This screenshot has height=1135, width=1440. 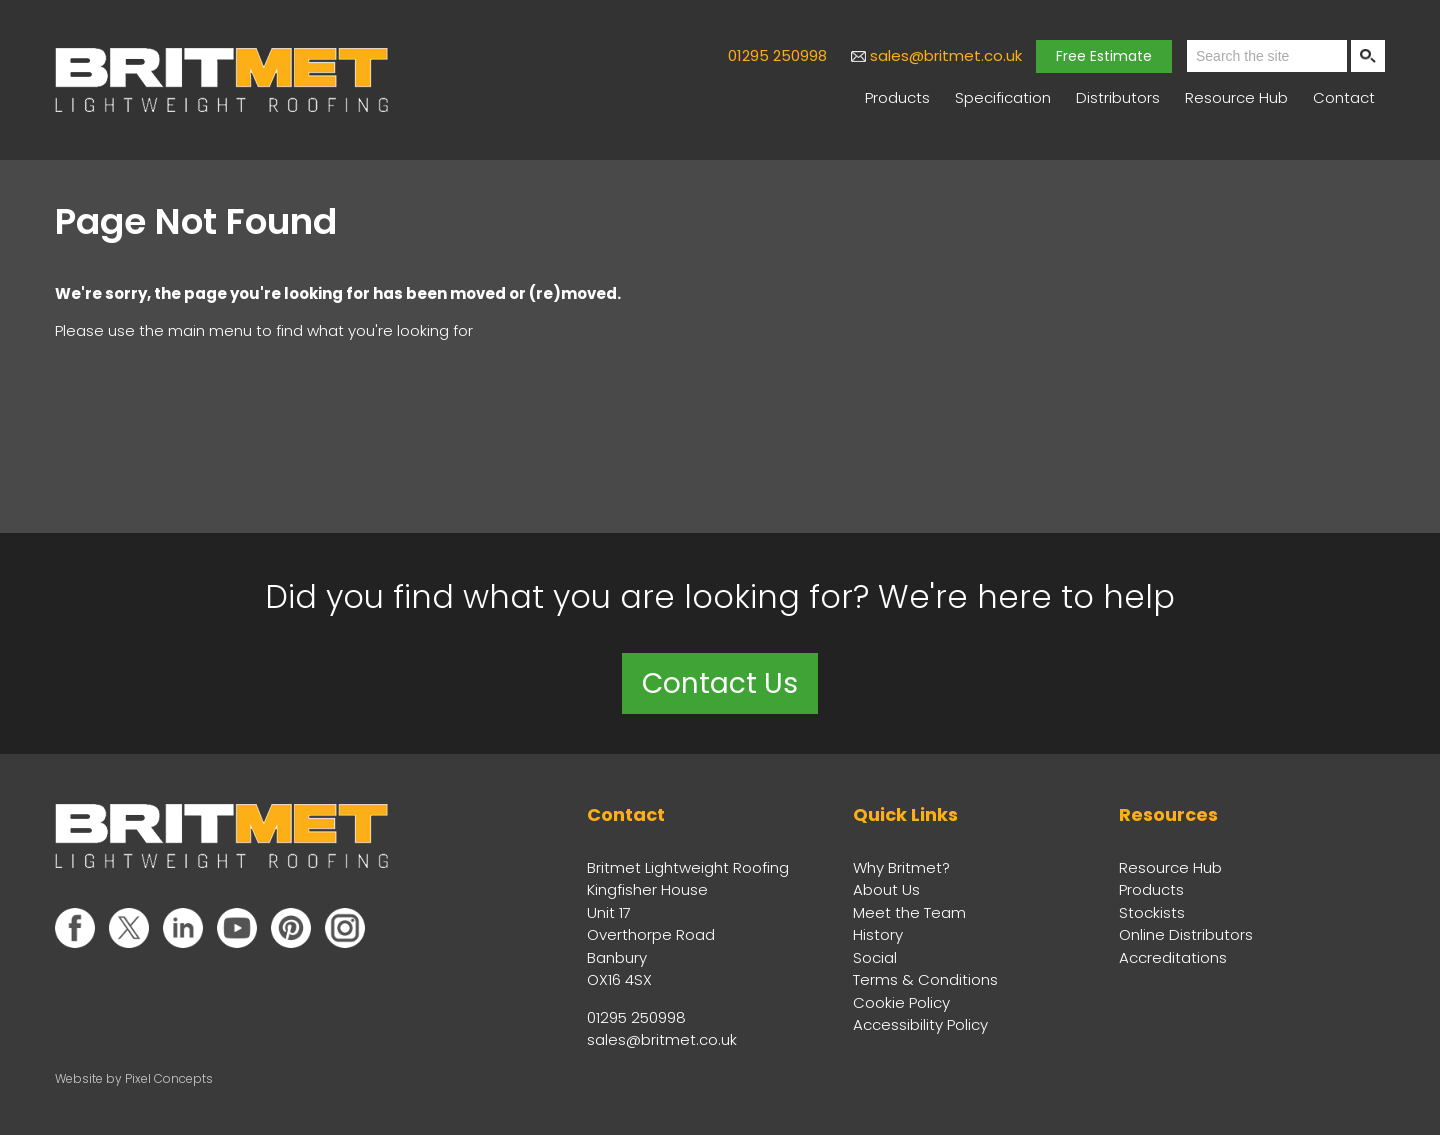 I want to click on Accessibility Policy, so click(x=920, y=1024).